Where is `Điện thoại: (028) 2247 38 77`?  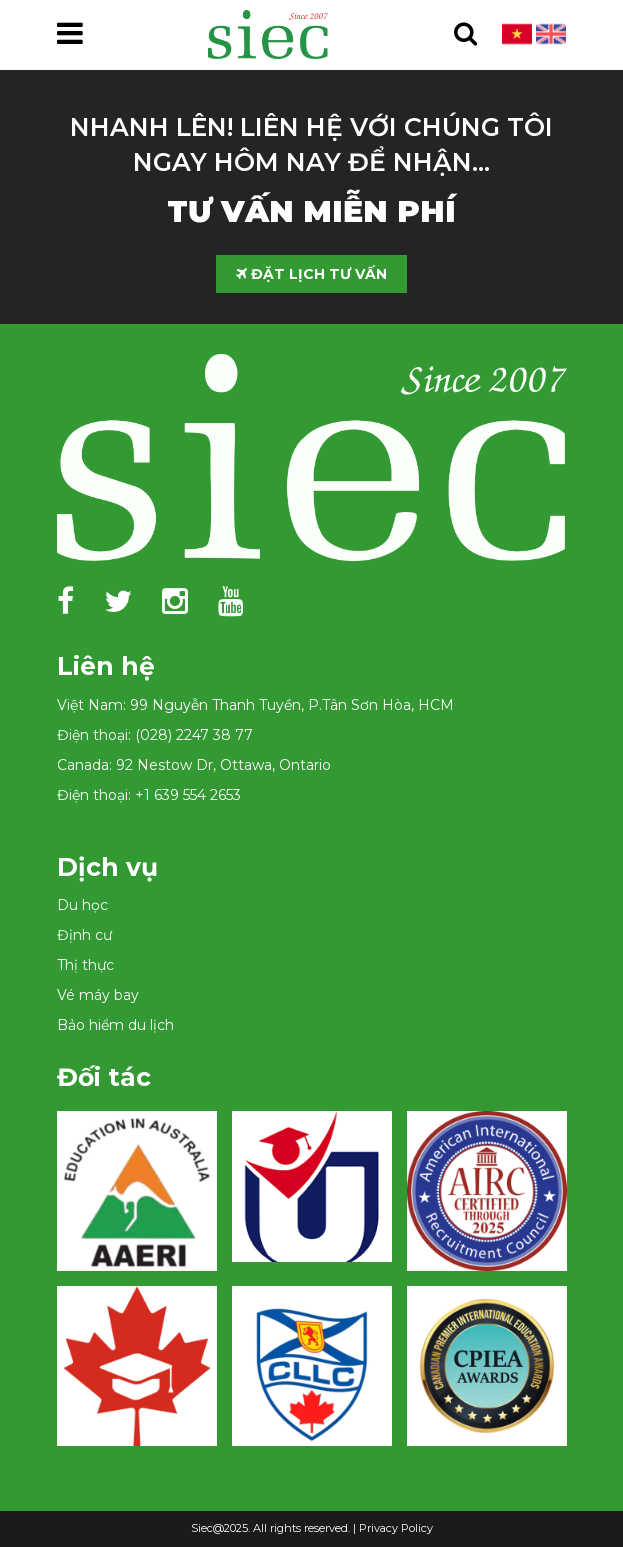
Điện thoại: (028) 2247 38 77 is located at coordinates (155, 735).